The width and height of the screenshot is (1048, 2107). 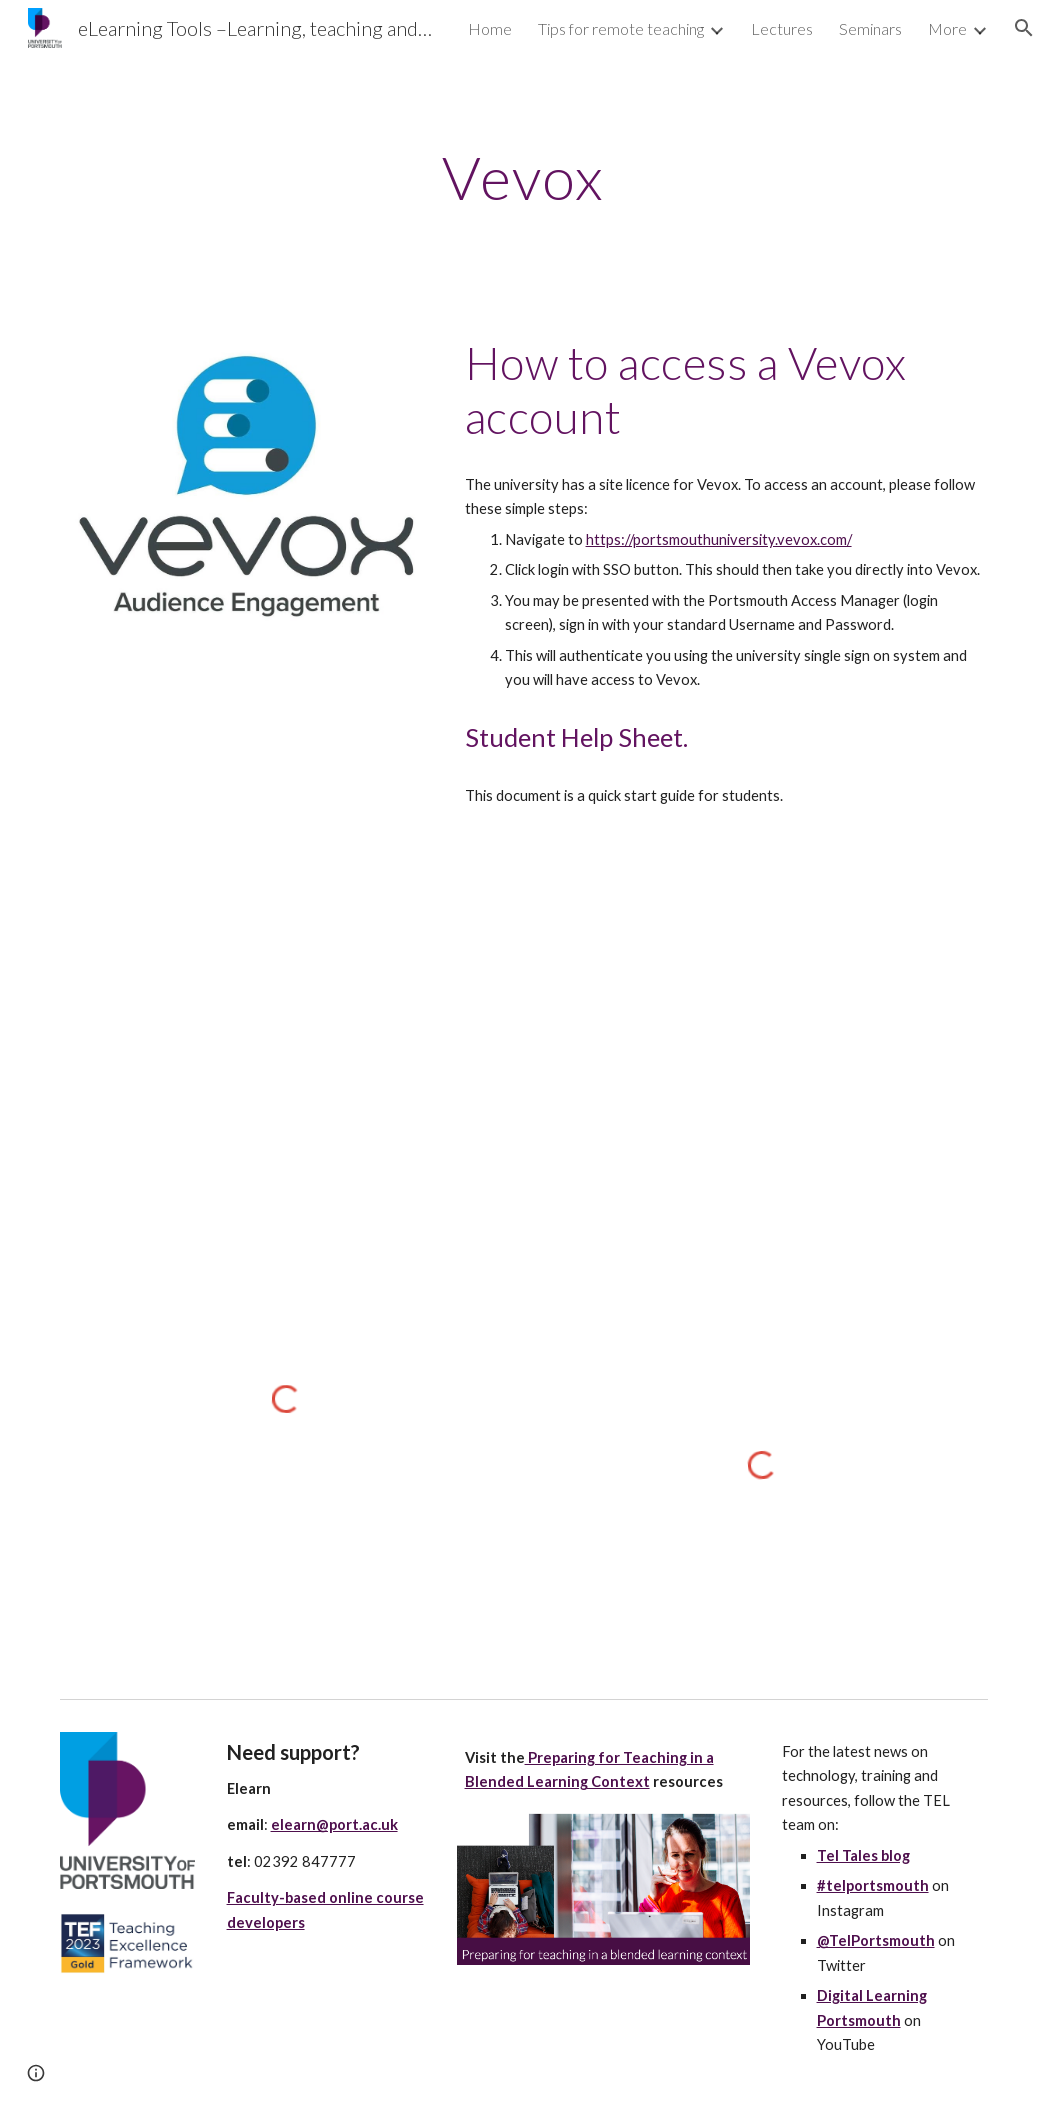 What do you see at coordinates (947, 28) in the screenshot?
I see `More [link]` at bounding box center [947, 28].